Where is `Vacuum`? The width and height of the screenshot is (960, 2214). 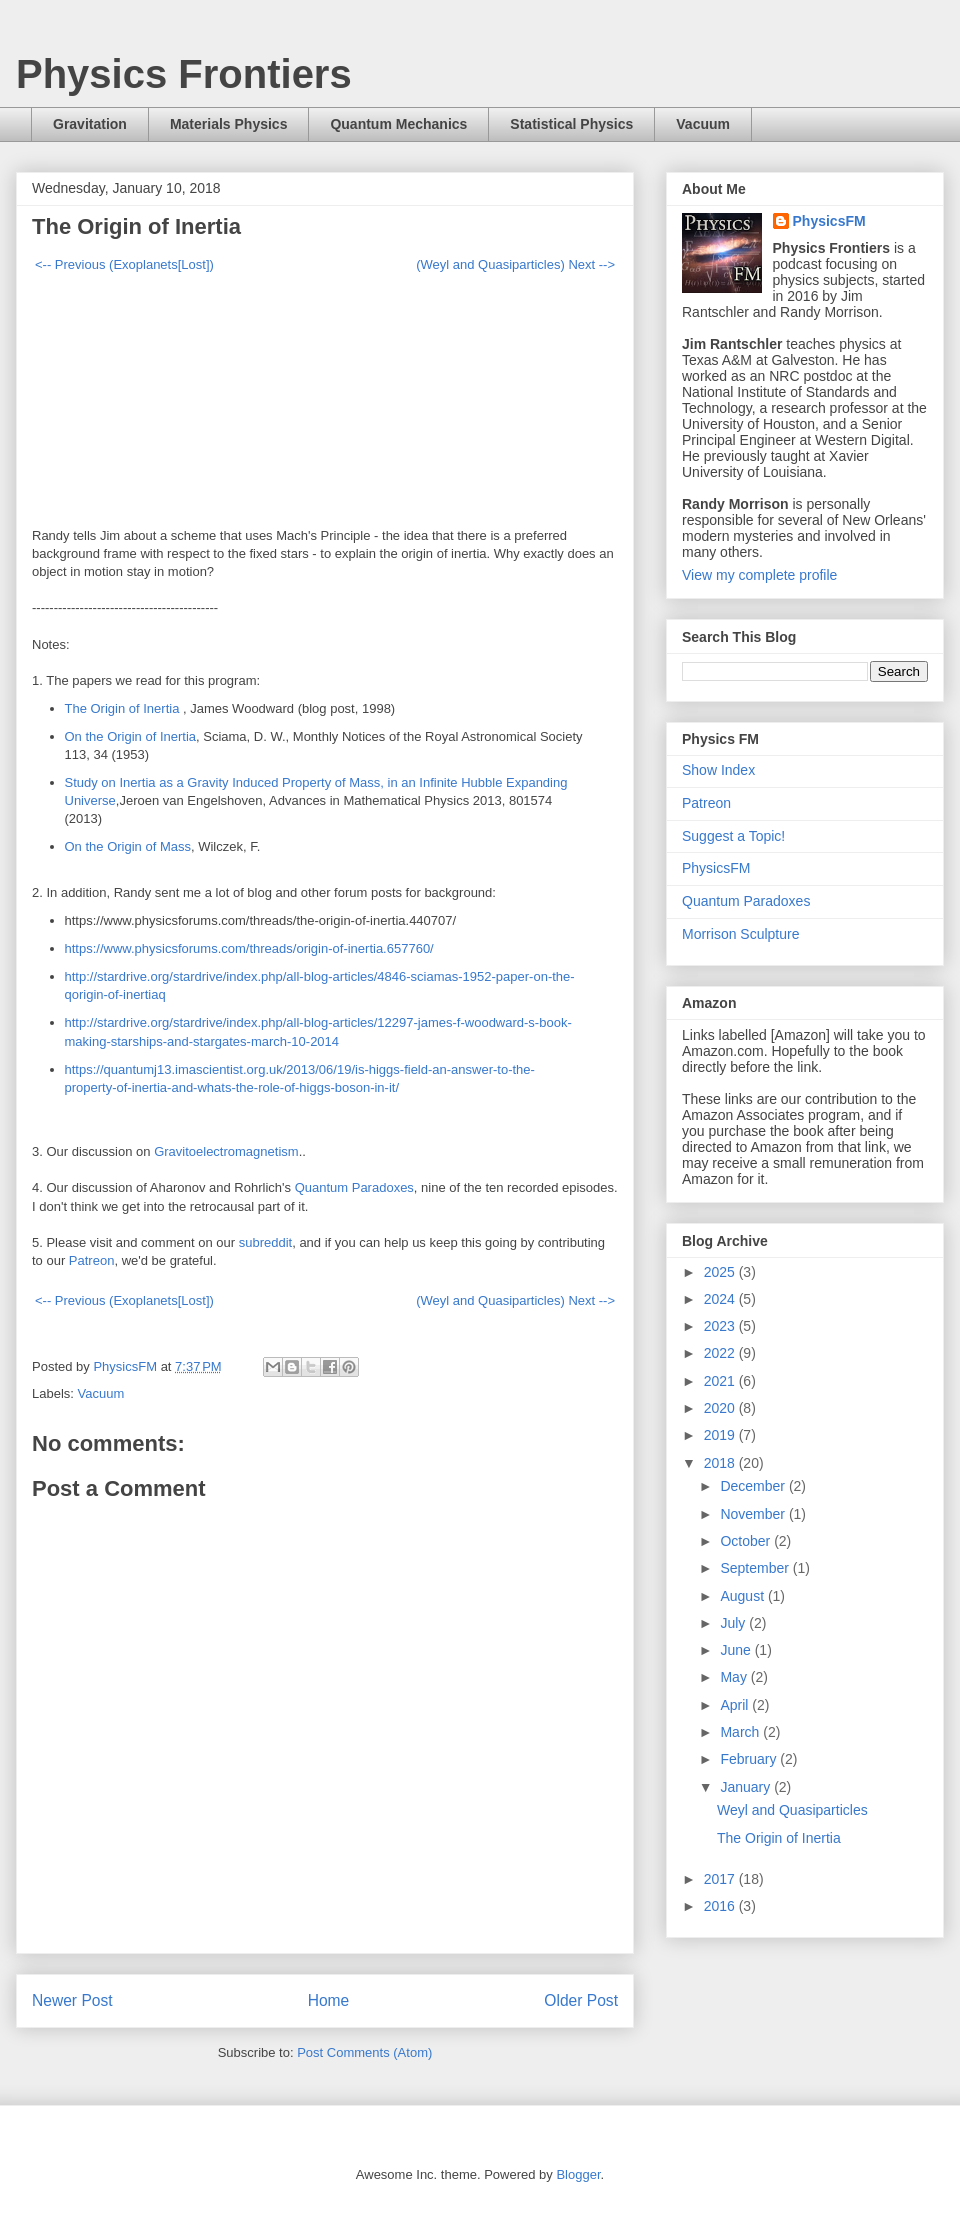 Vacuum is located at coordinates (703, 124).